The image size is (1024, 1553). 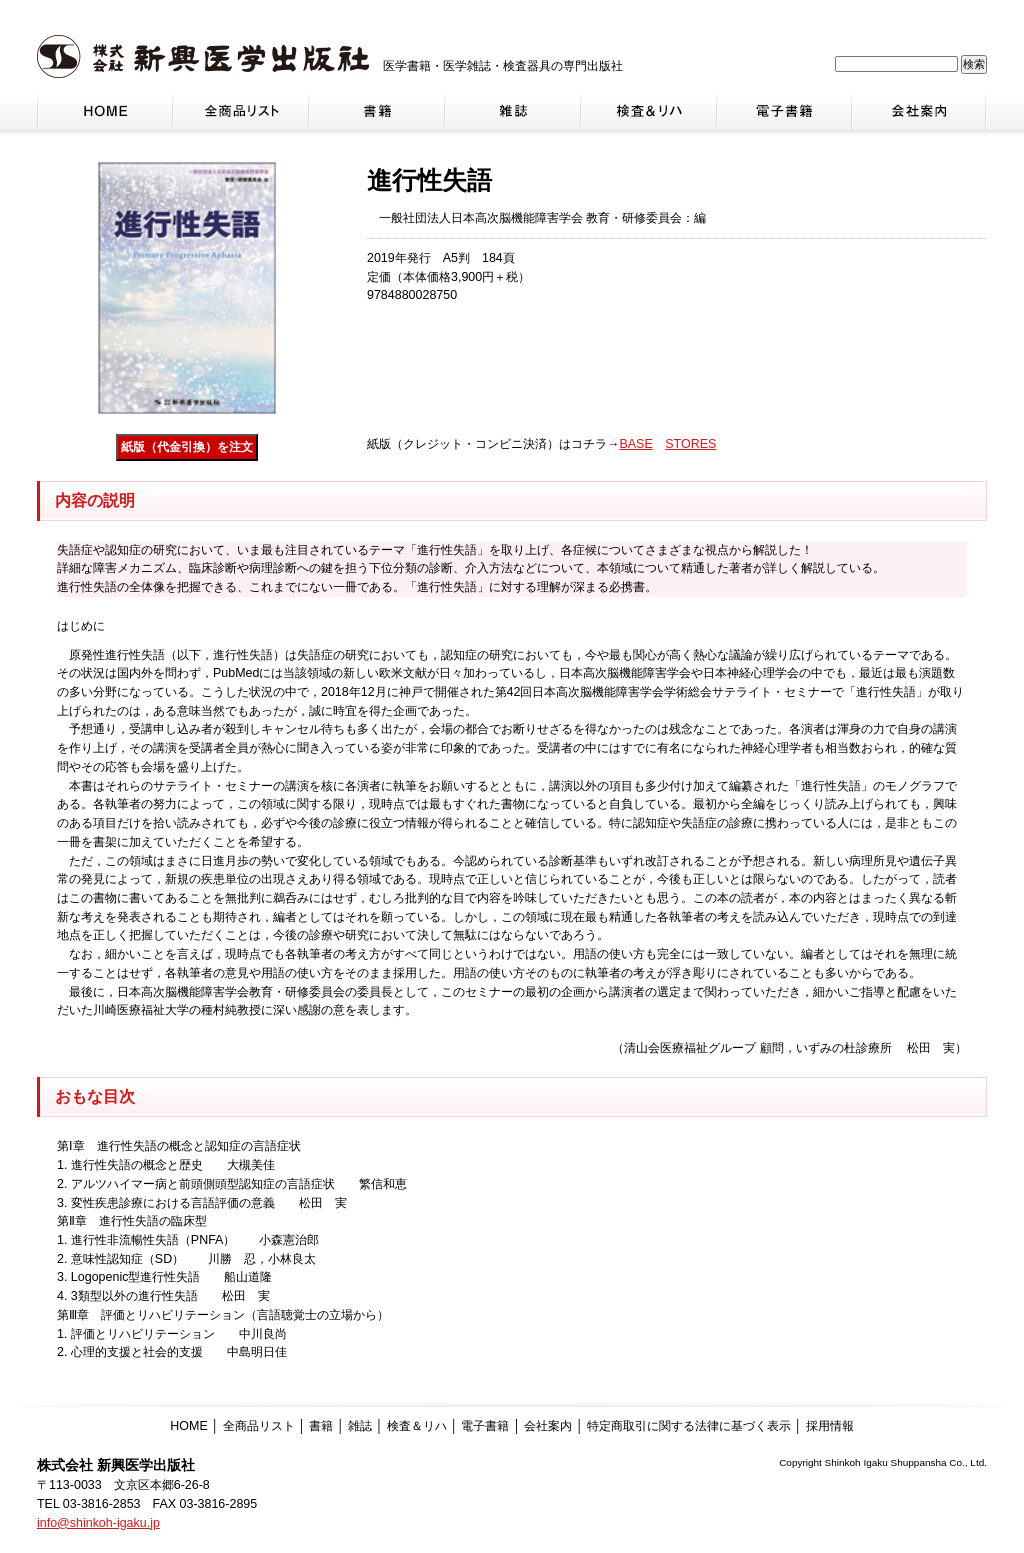 I want to click on 特定商取引に関する法律に基づく表示, so click(x=689, y=1426).